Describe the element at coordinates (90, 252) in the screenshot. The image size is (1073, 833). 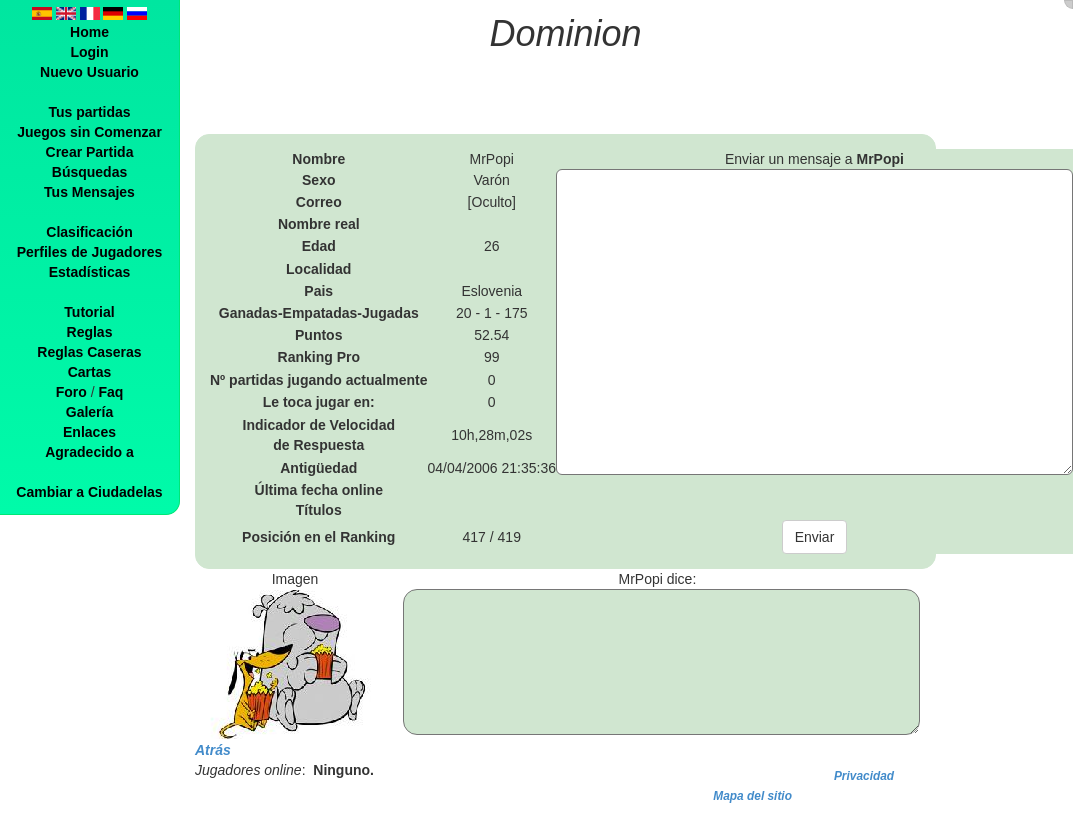
I see `Perfiles de Jugadores` at that location.